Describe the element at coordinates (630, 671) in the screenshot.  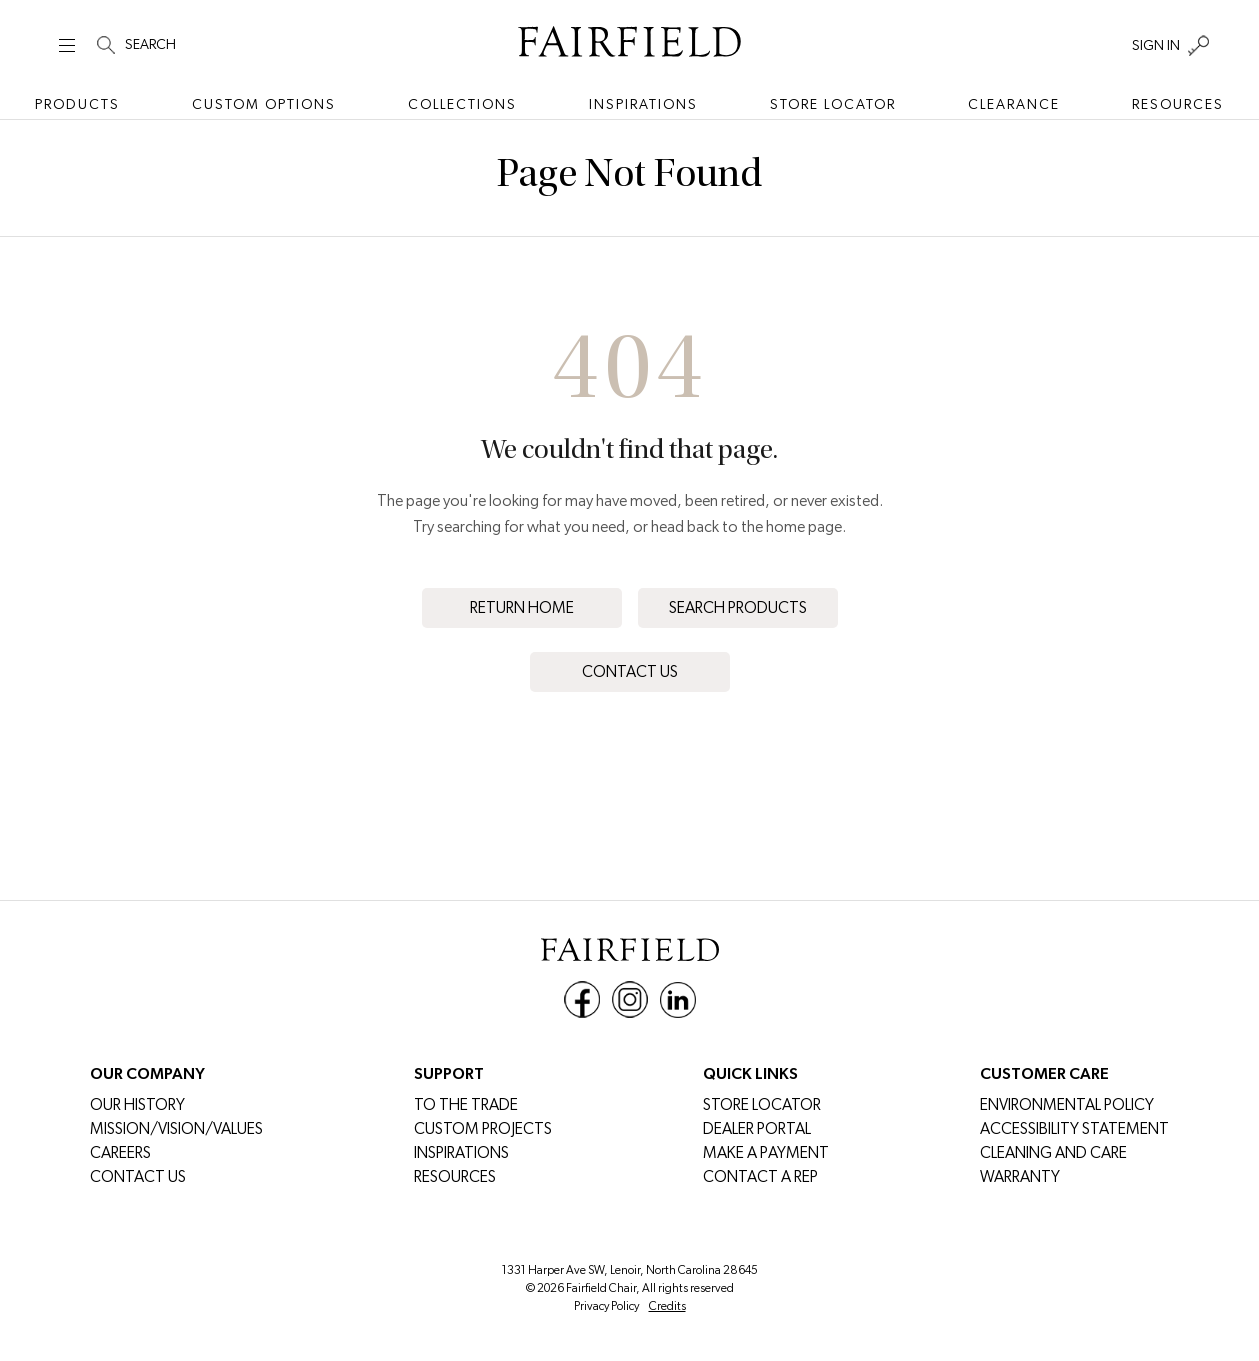
I see `Contact Us` at that location.